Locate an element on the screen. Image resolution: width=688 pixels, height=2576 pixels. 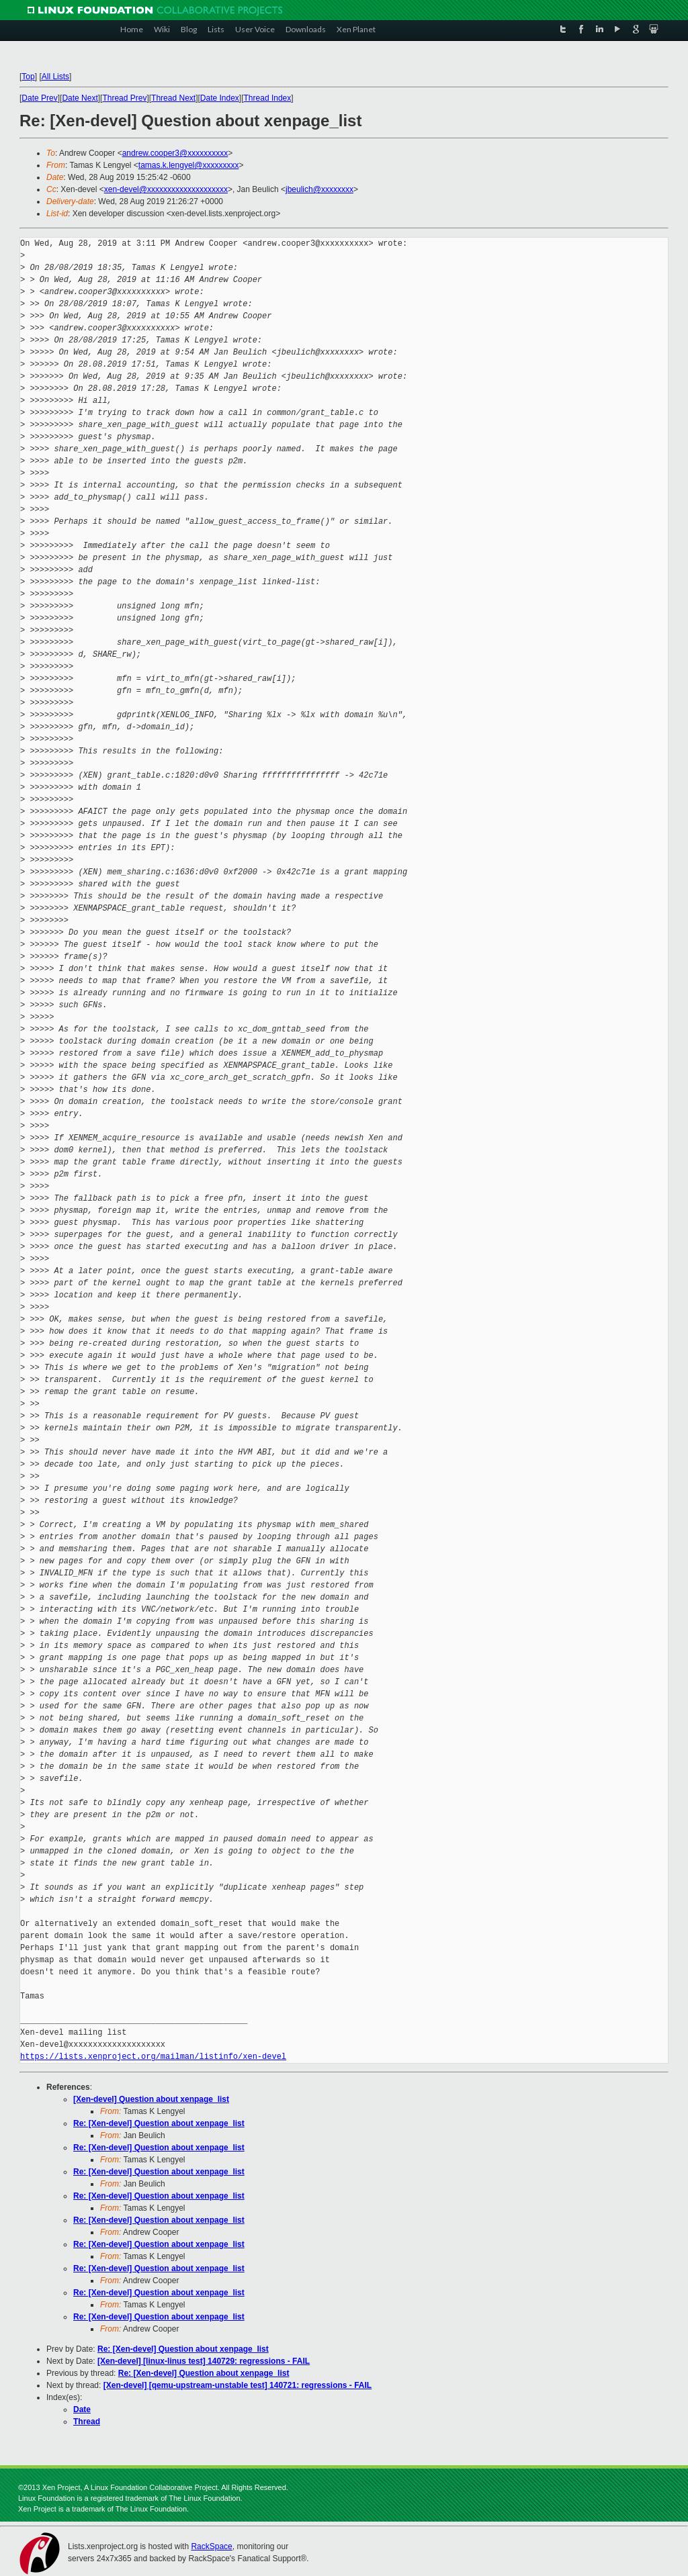
[Xen-devel] Question about xenpage_list is located at coordinates (151, 2099).